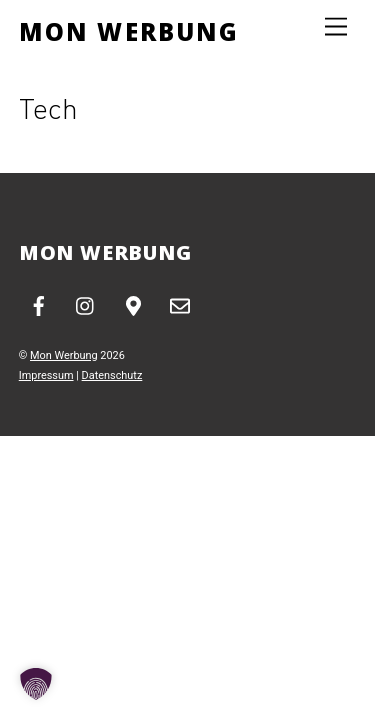 The image size is (375, 720). I want to click on [facebook], so click(39, 304).